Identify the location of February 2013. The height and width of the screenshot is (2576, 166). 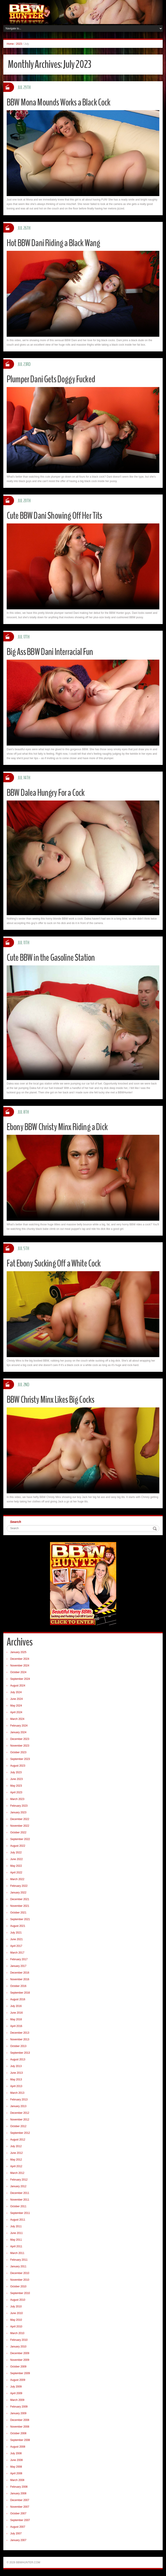
(19, 2099).